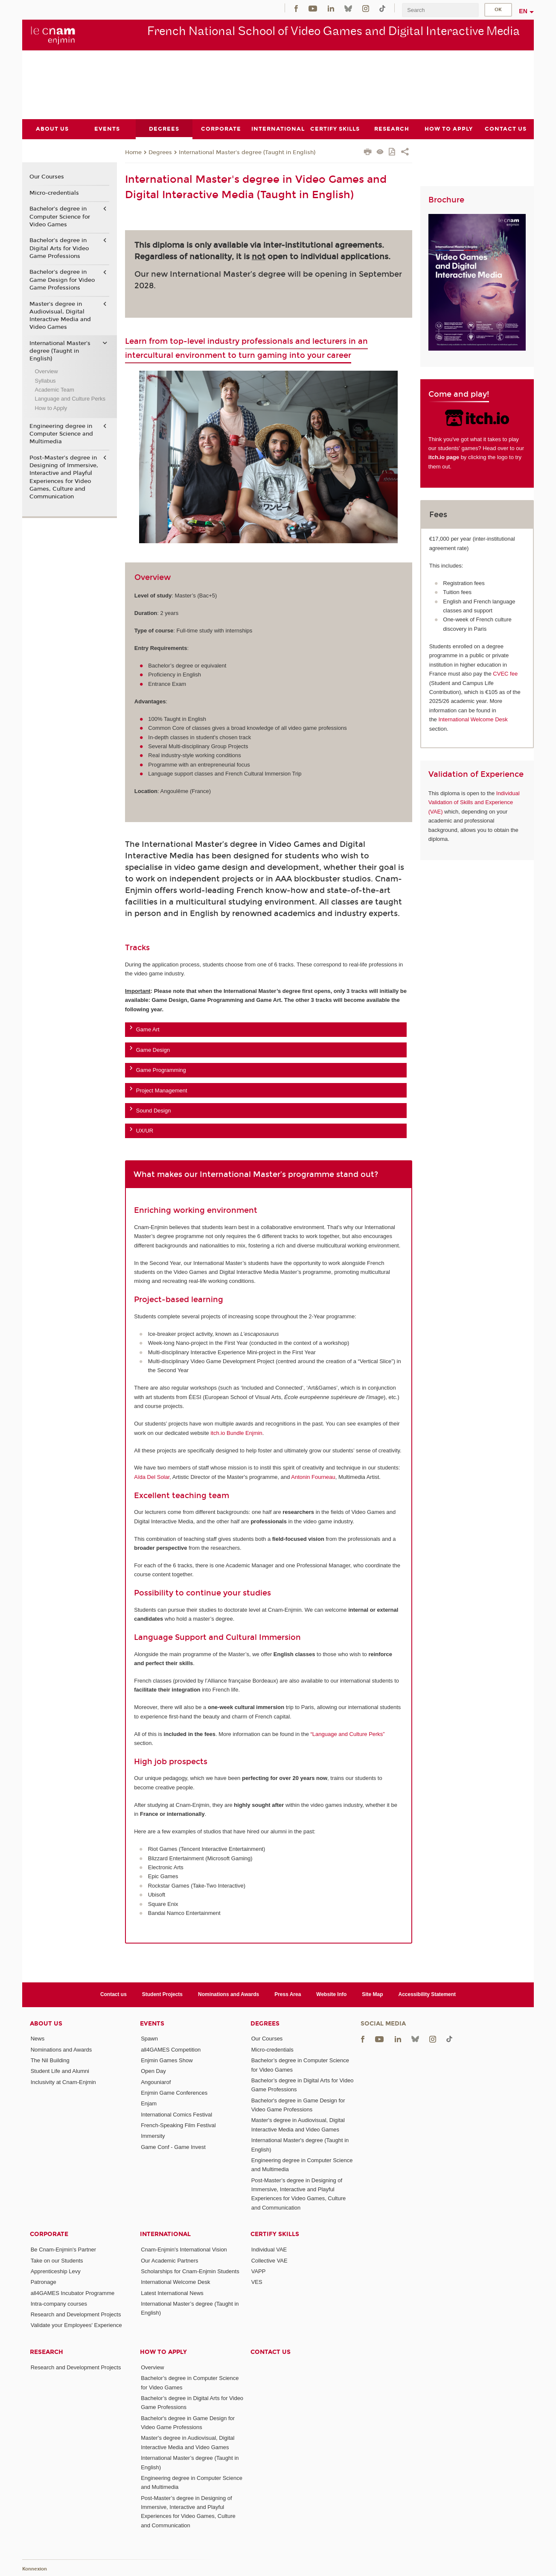 The height and width of the screenshot is (2576, 556). Describe the element at coordinates (63, 2249) in the screenshot. I see `Be Cnam-Enjmin's Partner` at that location.